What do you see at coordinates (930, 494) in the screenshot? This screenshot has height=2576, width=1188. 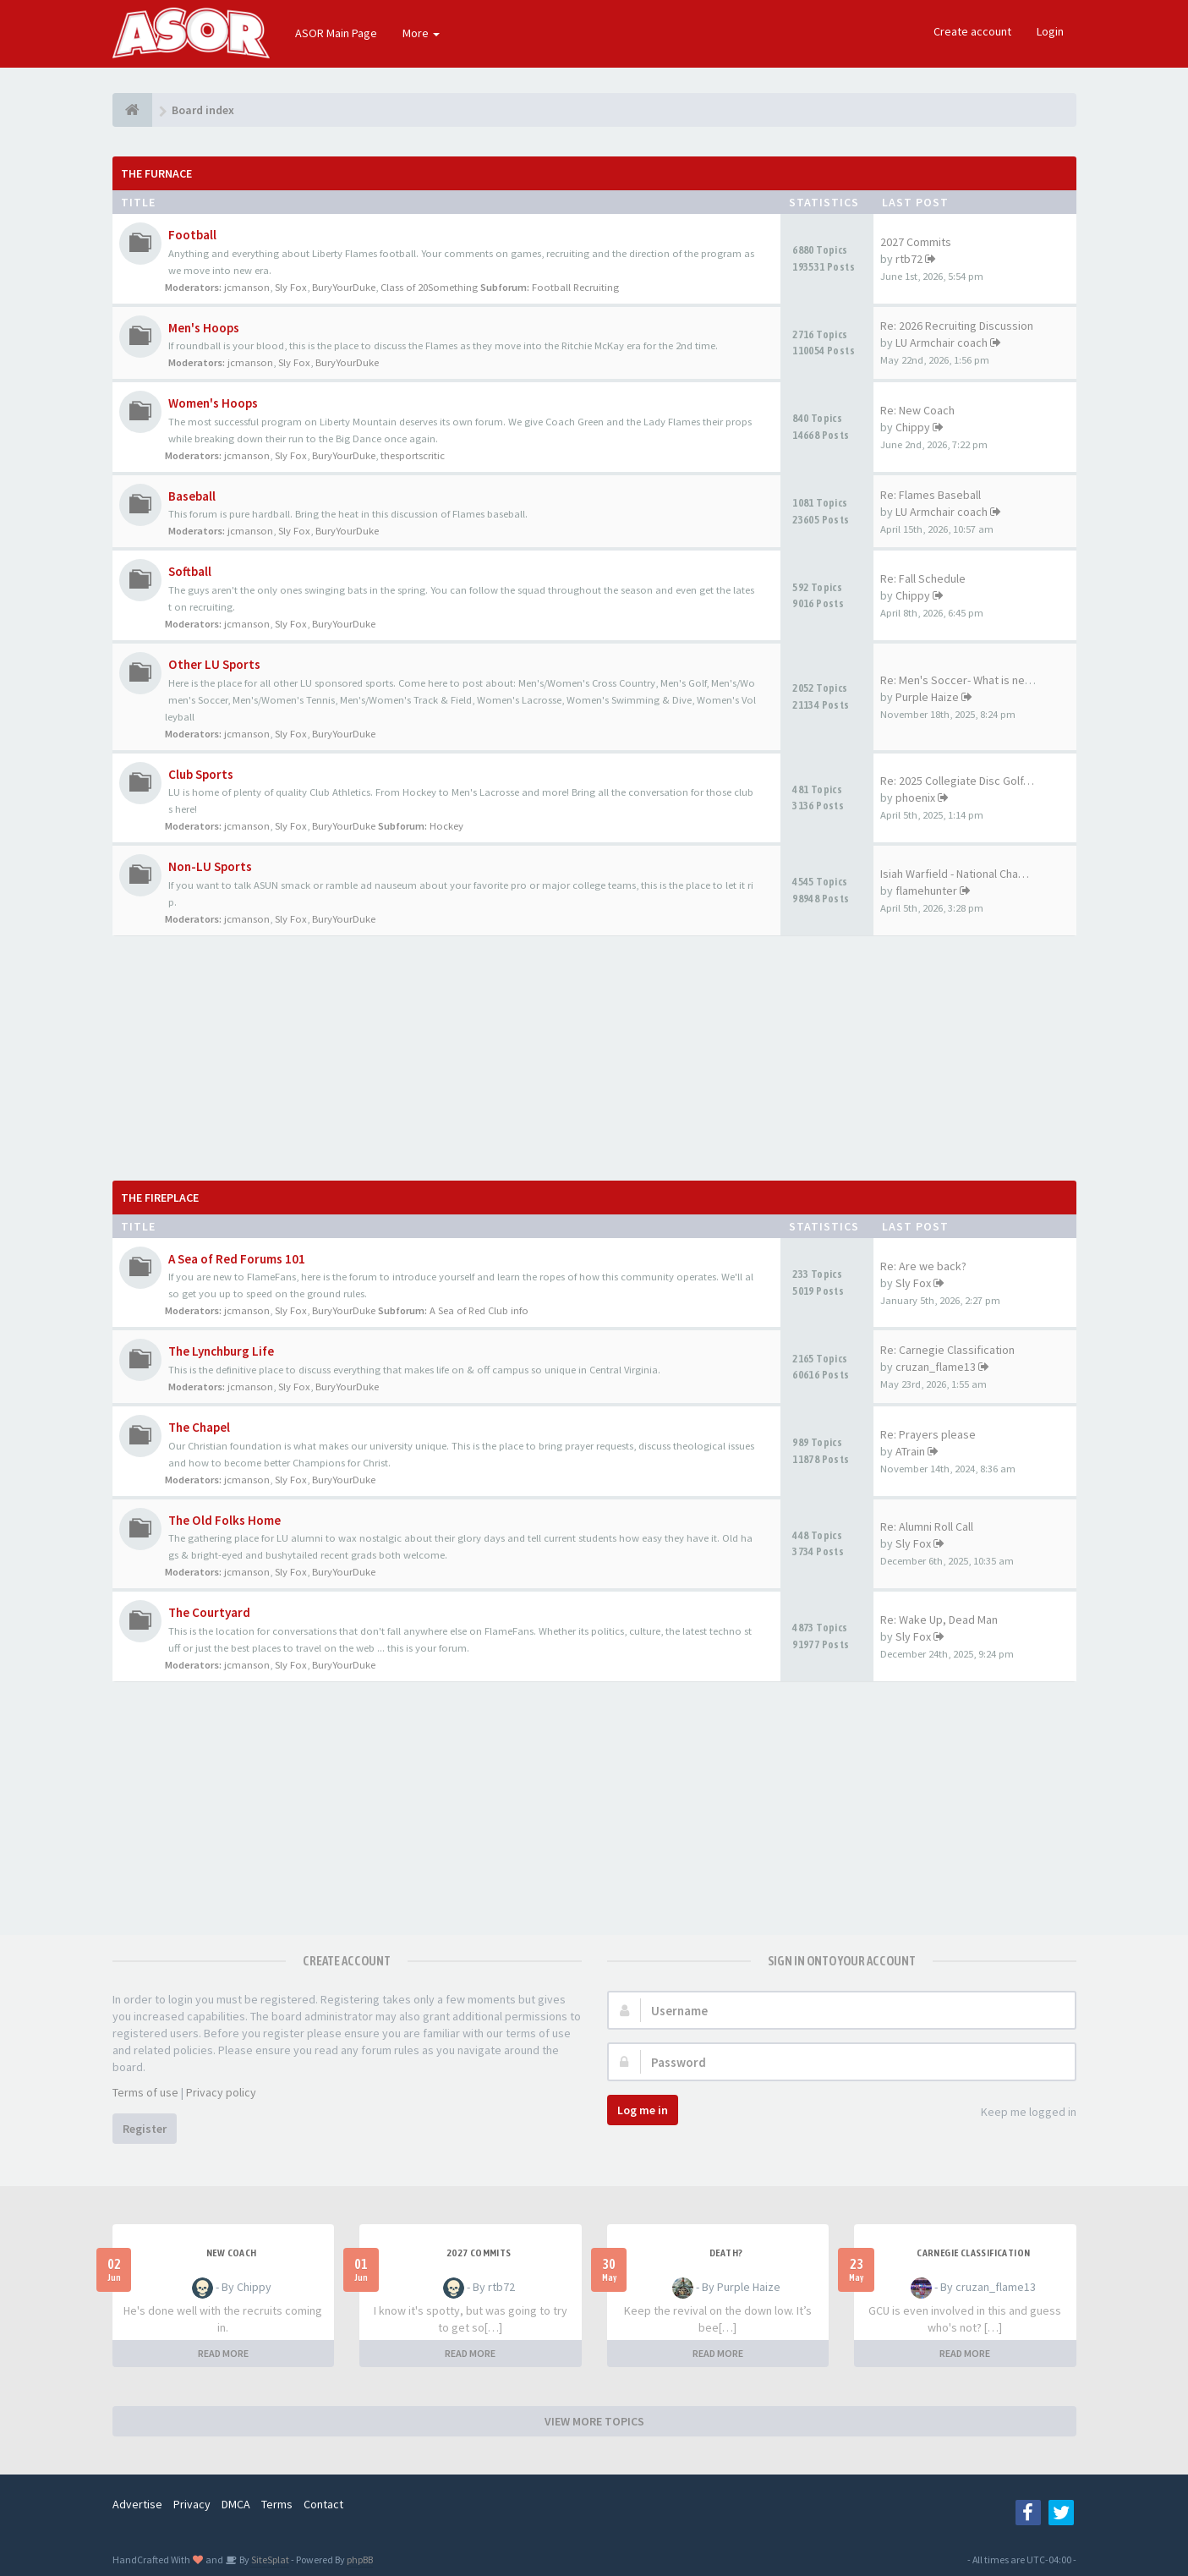 I see `Re: Flames Baseball` at bounding box center [930, 494].